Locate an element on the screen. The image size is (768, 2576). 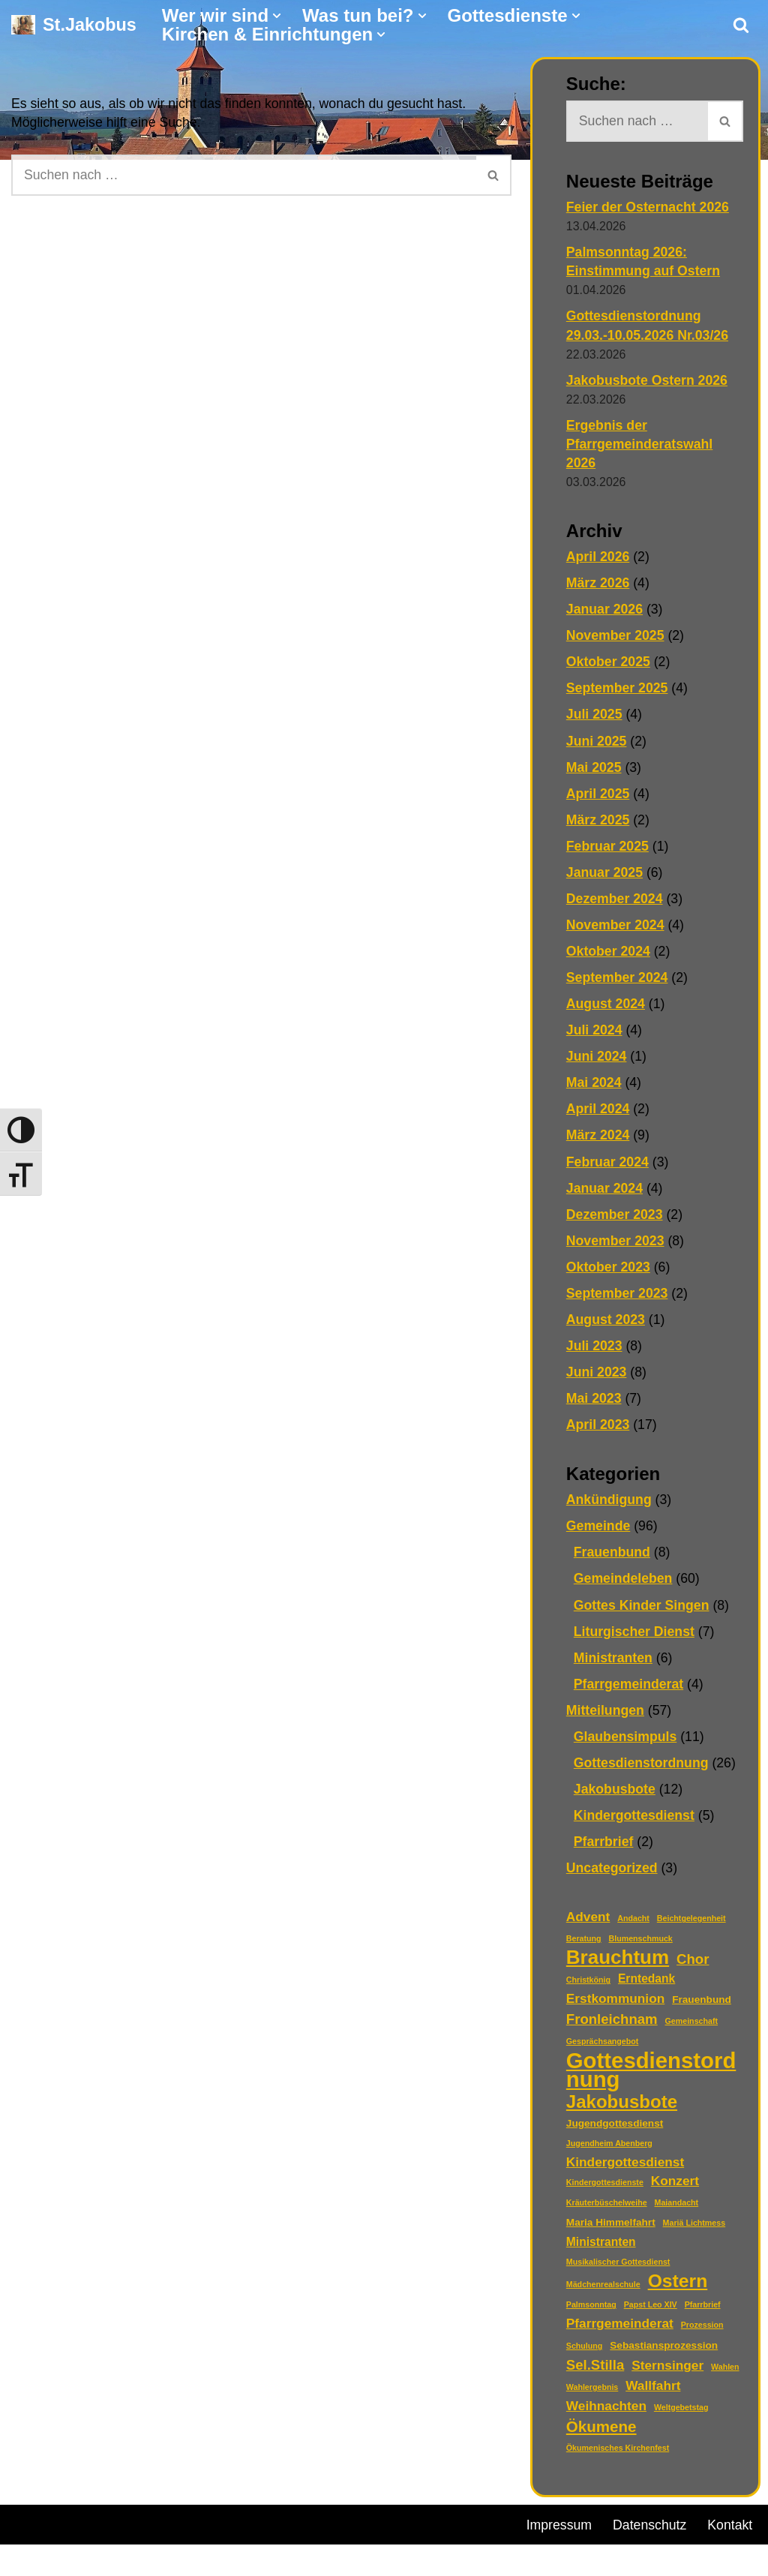
Prozession [Prozession (1 Eintrag)] is located at coordinates (702, 2332).